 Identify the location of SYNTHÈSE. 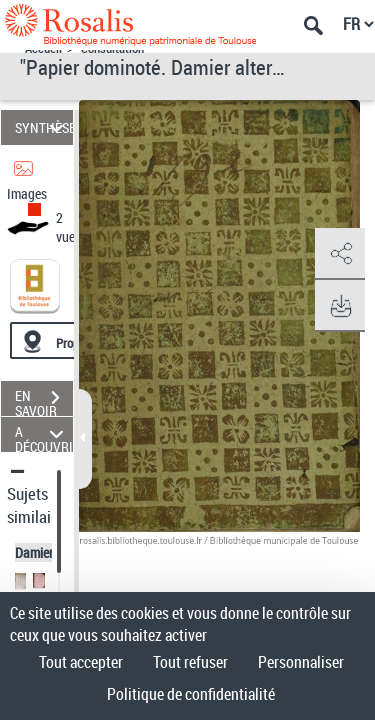
(44, 127).